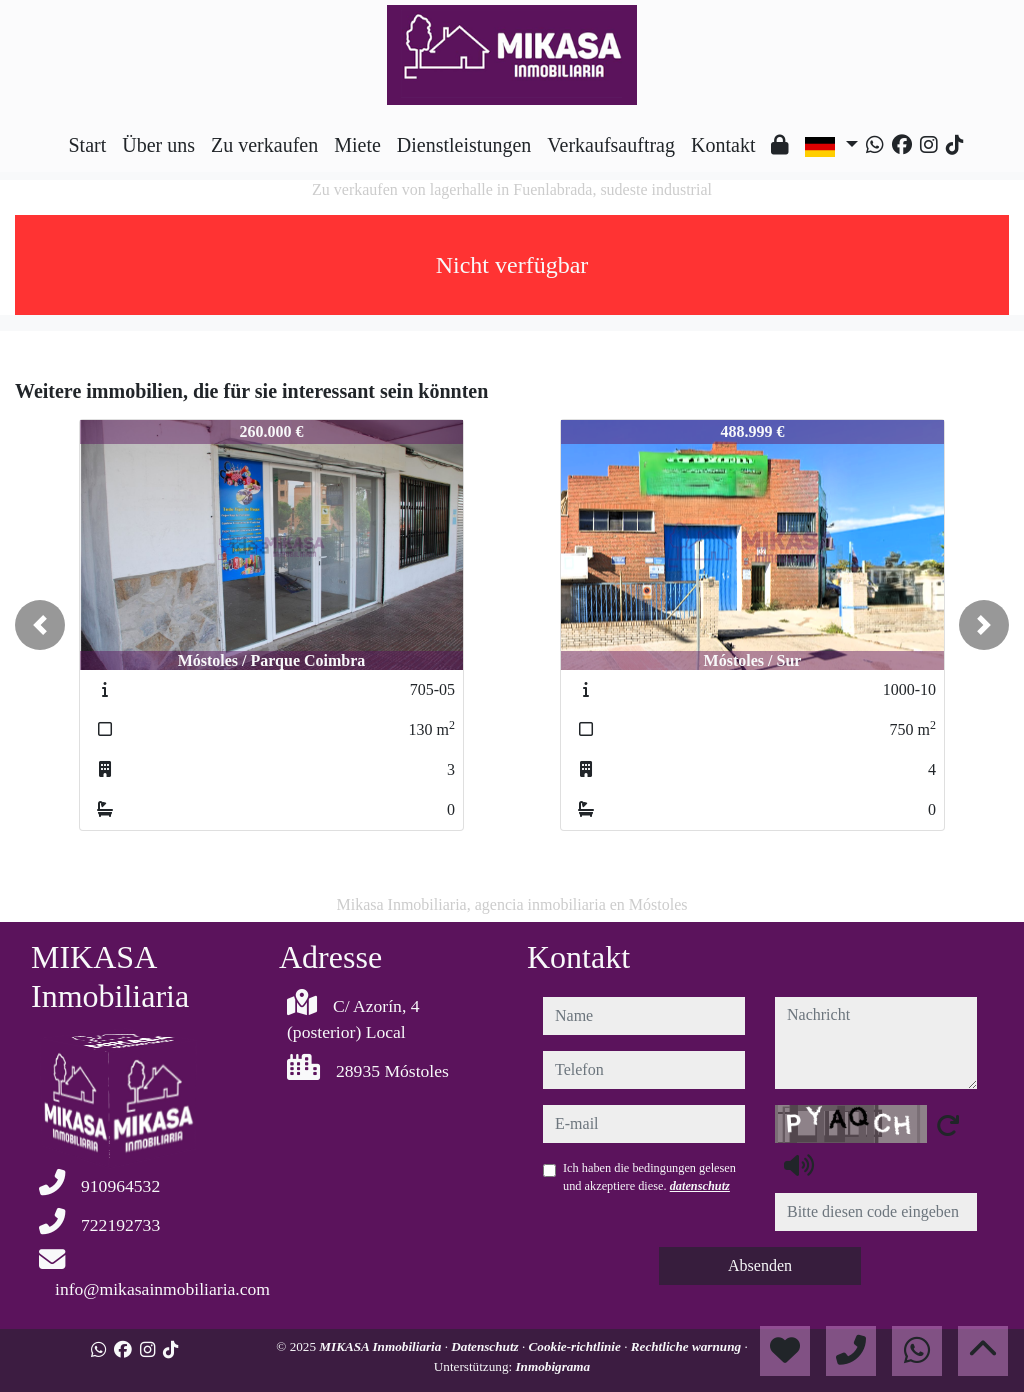 The width and height of the screenshot is (1024, 1392). I want to click on [button], so click(40, 625).